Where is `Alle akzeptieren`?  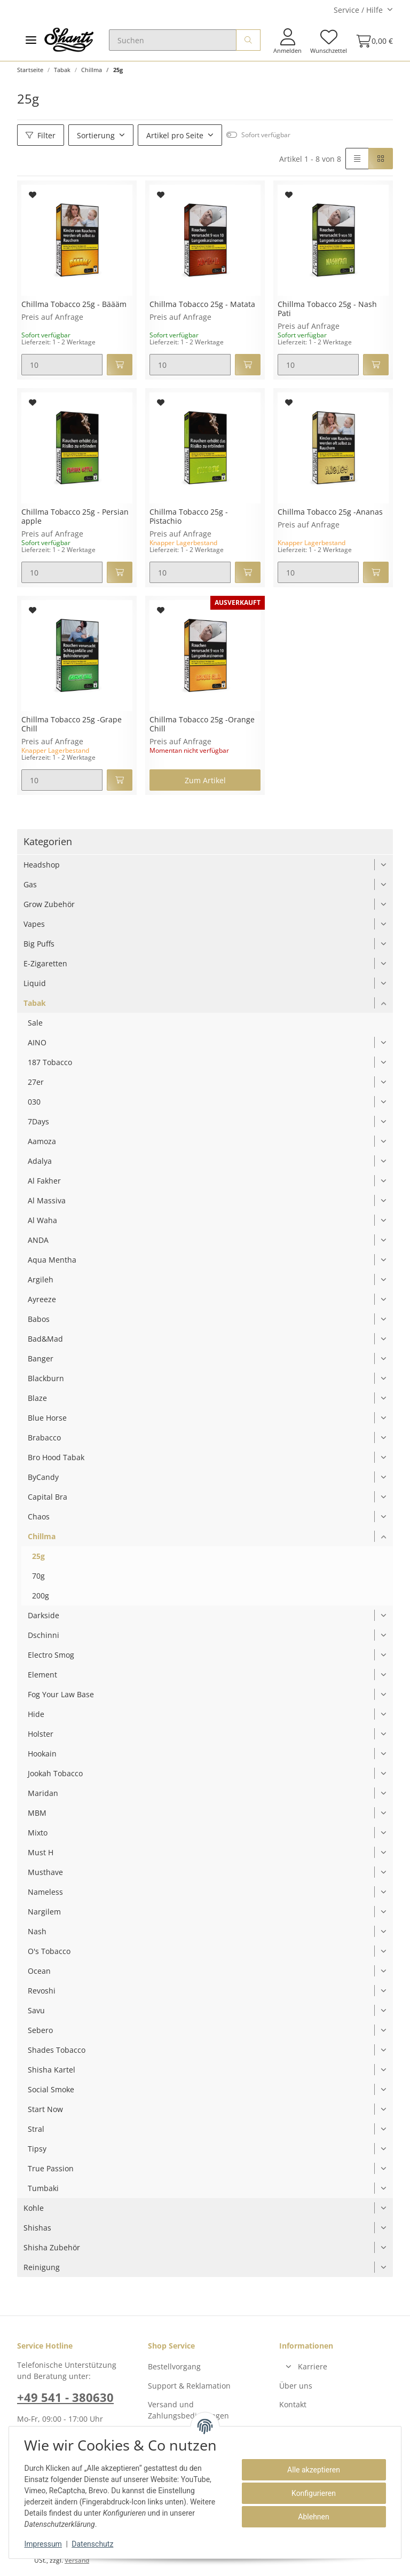
Alle akzeptieren is located at coordinates (312, 2469).